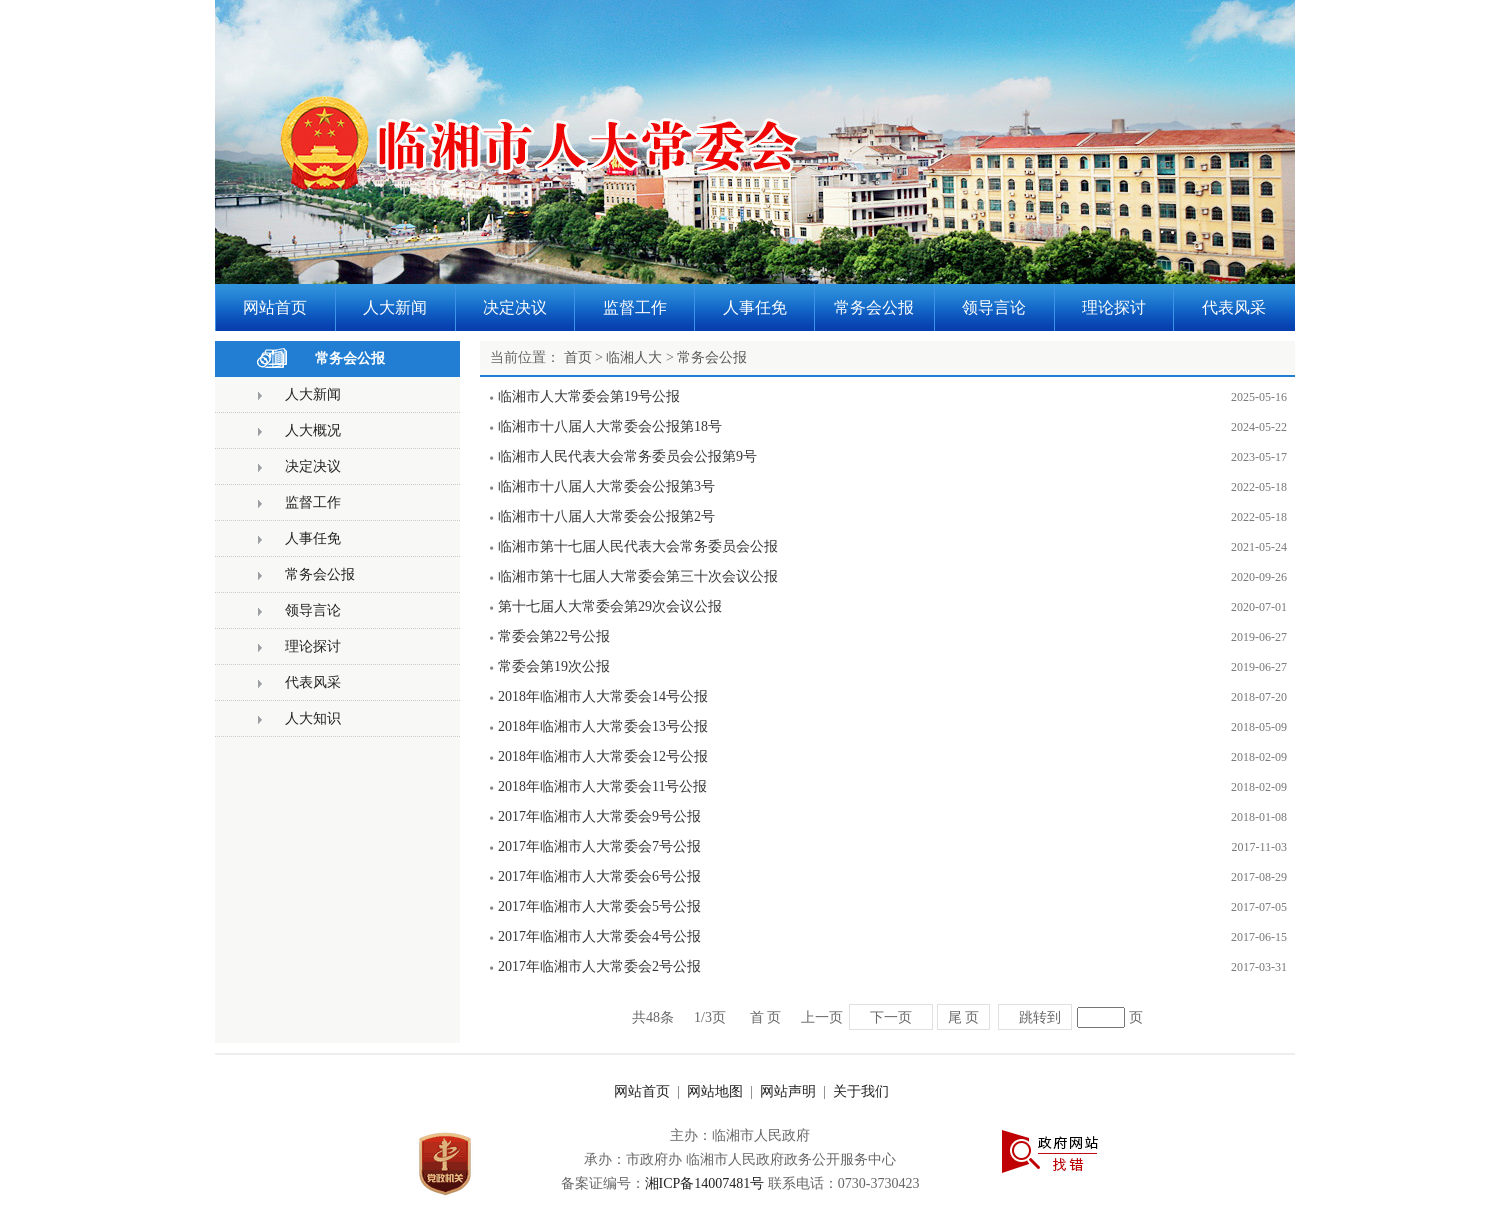 The image size is (1510, 1225). Describe the element at coordinates (599, 936) in the screenshot. I see `2017年临湘市人大常委会4号公报` at that location.